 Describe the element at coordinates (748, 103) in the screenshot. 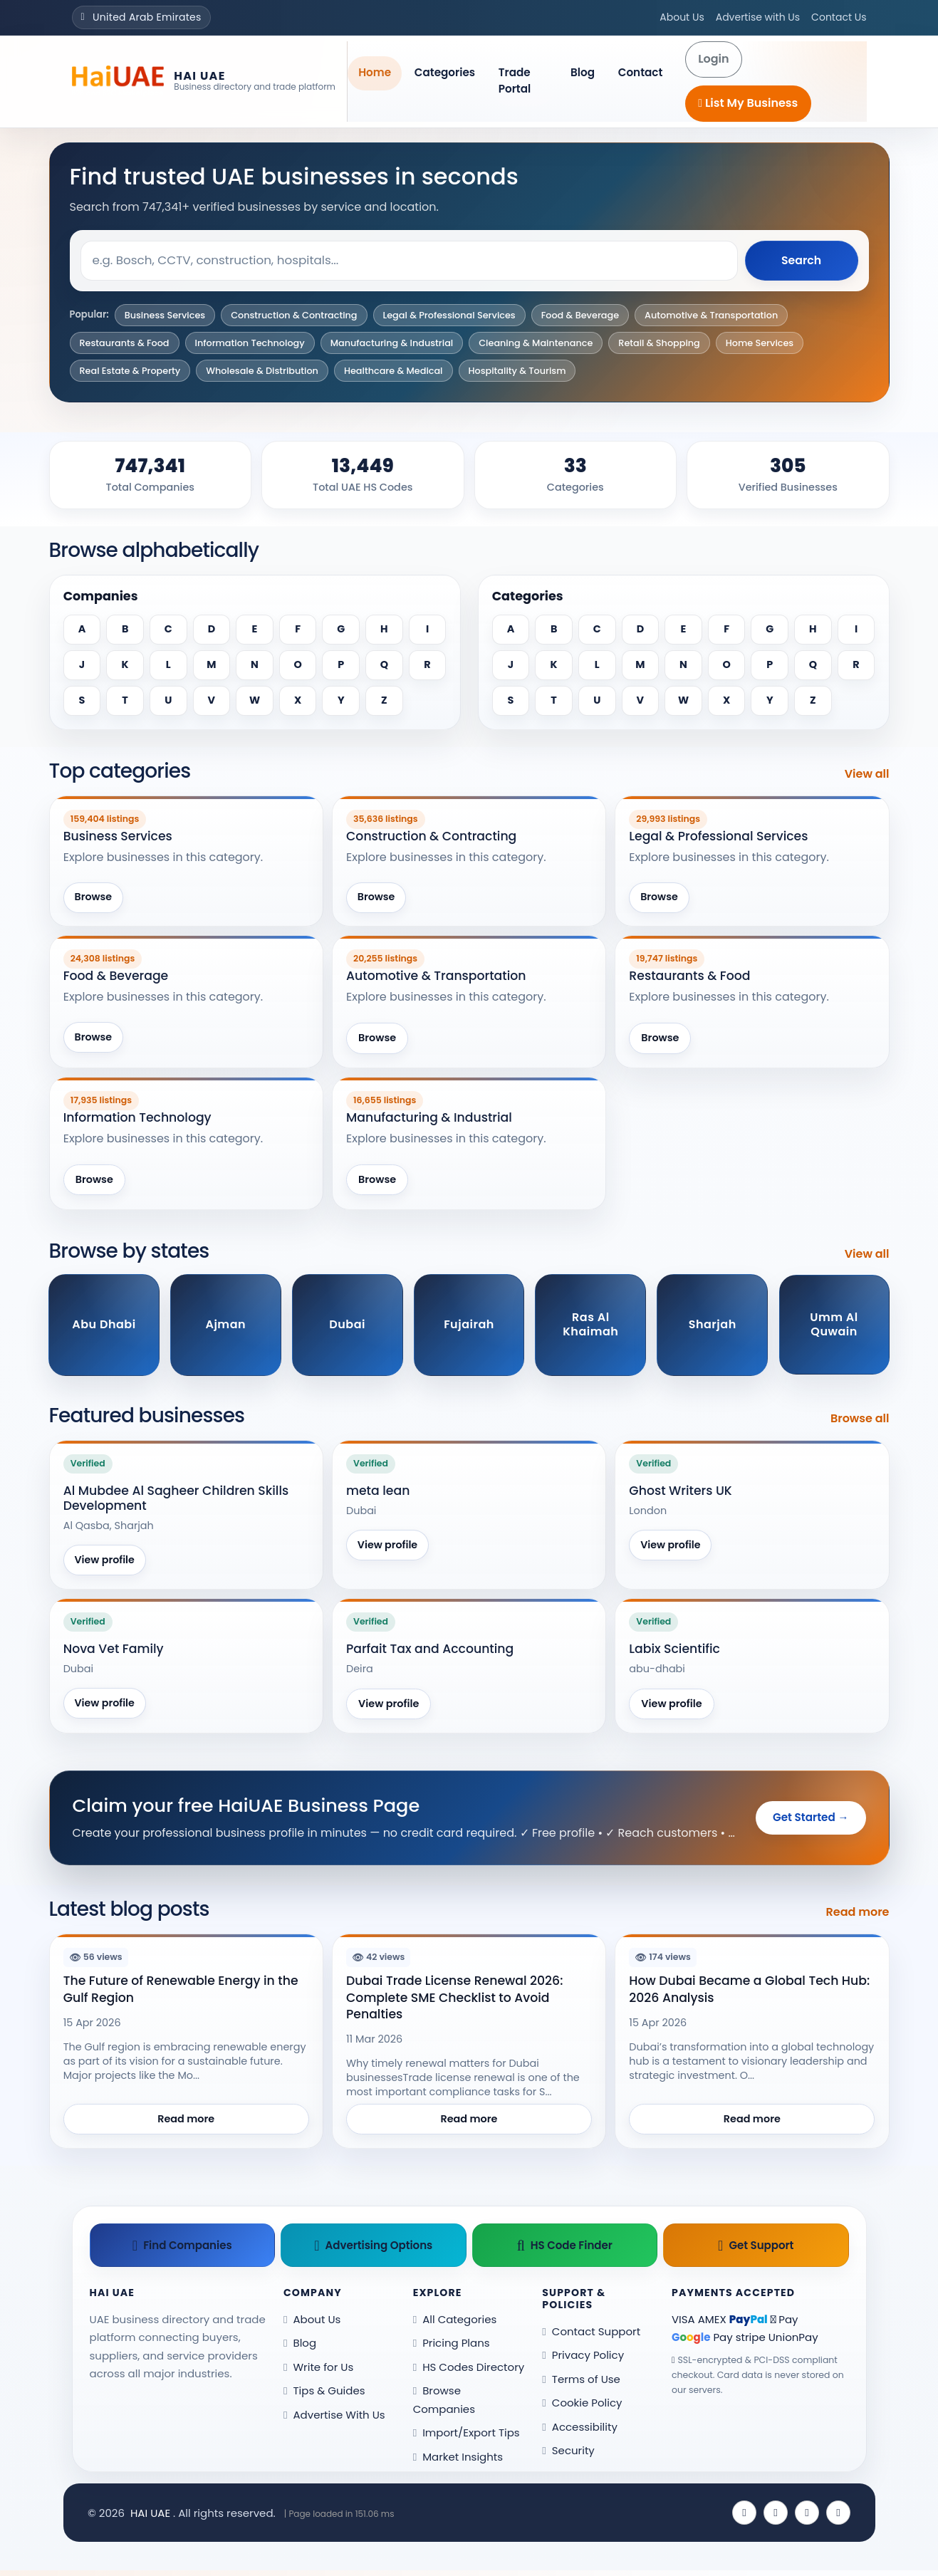

I see `List My Business` at that location.